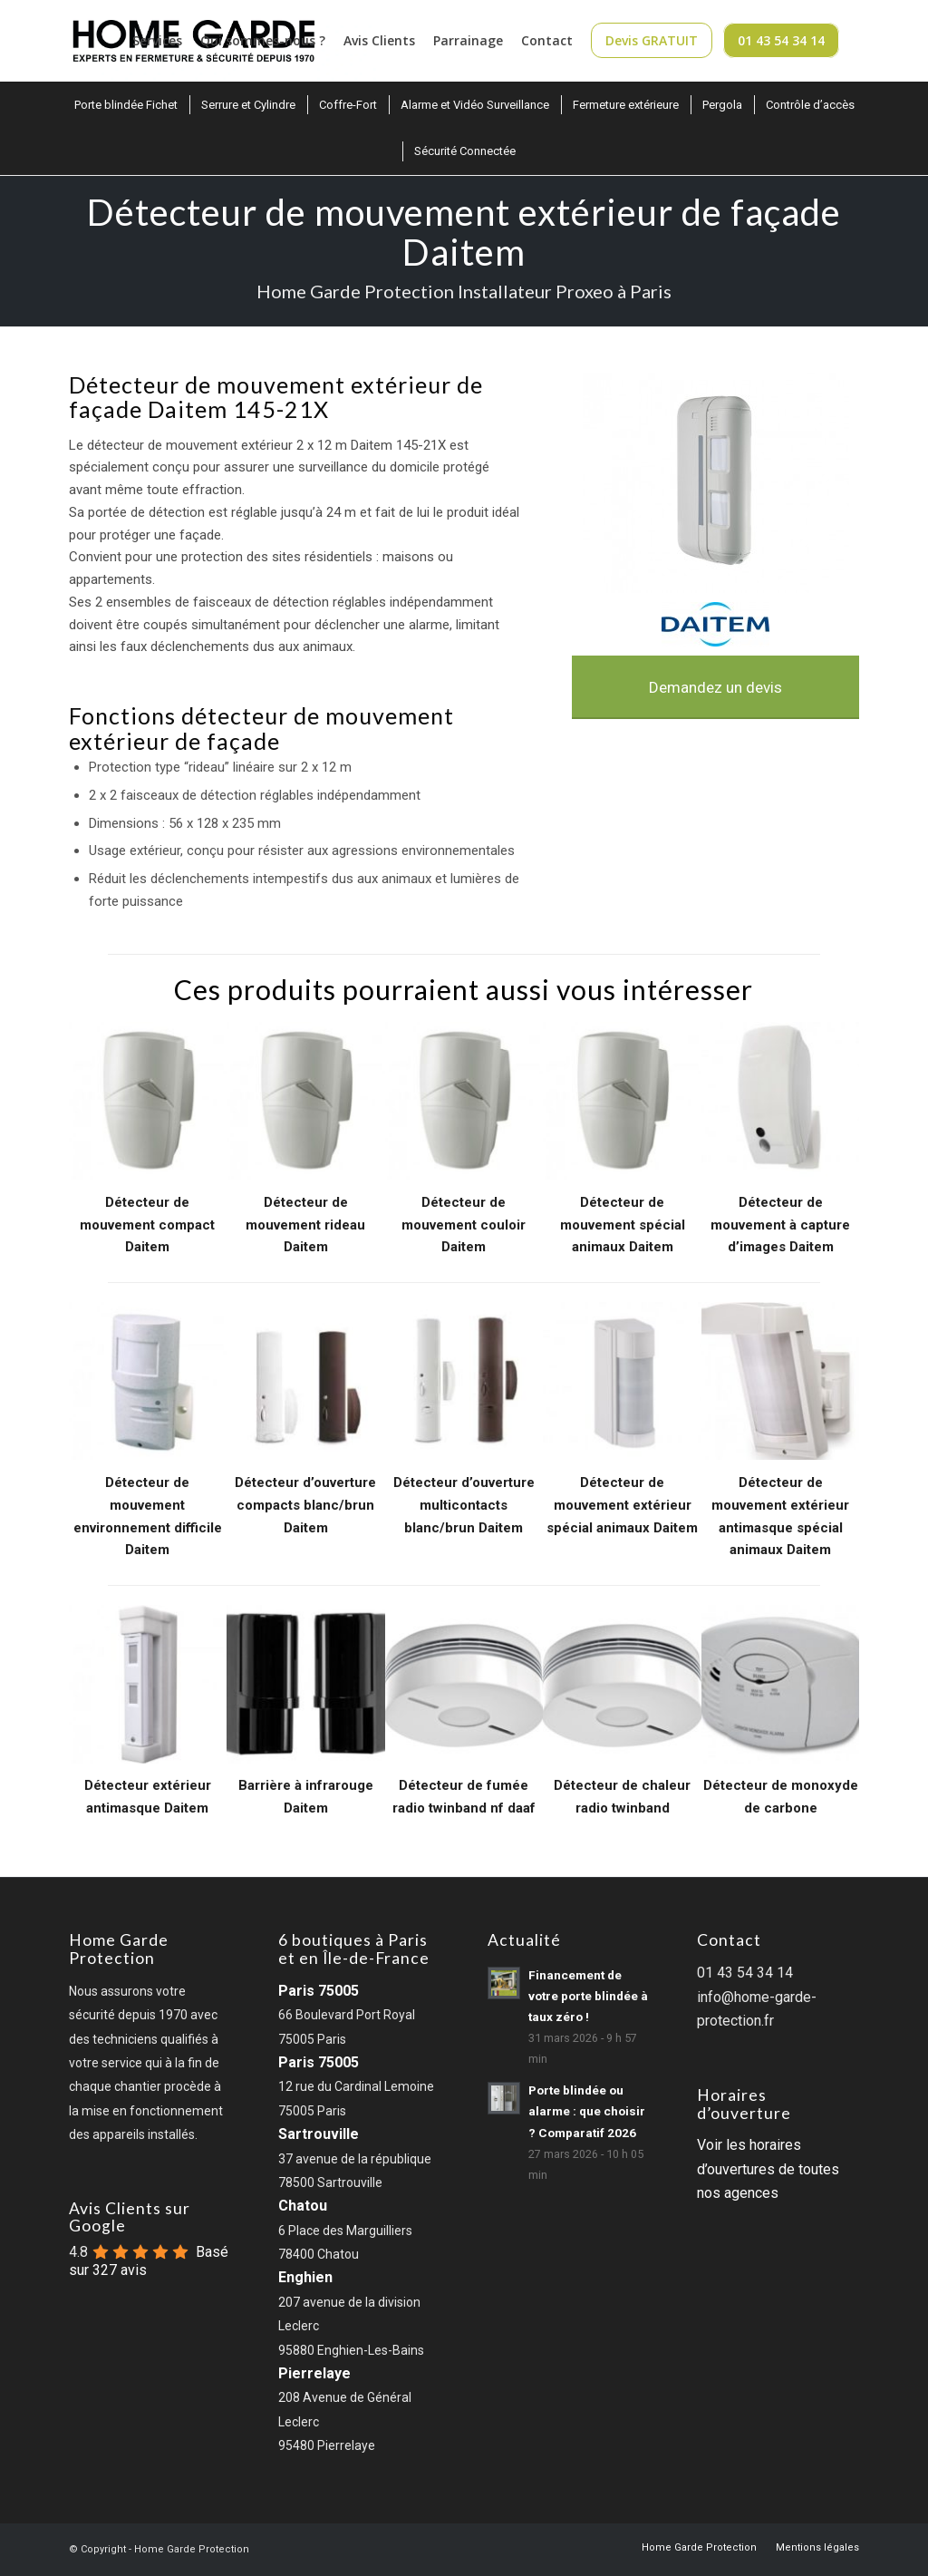 The height and width of the screenshot is (2576, 928). Describe the element at coordinates (157, 41) in the screenshot. I see `[menuitem]` at that location.